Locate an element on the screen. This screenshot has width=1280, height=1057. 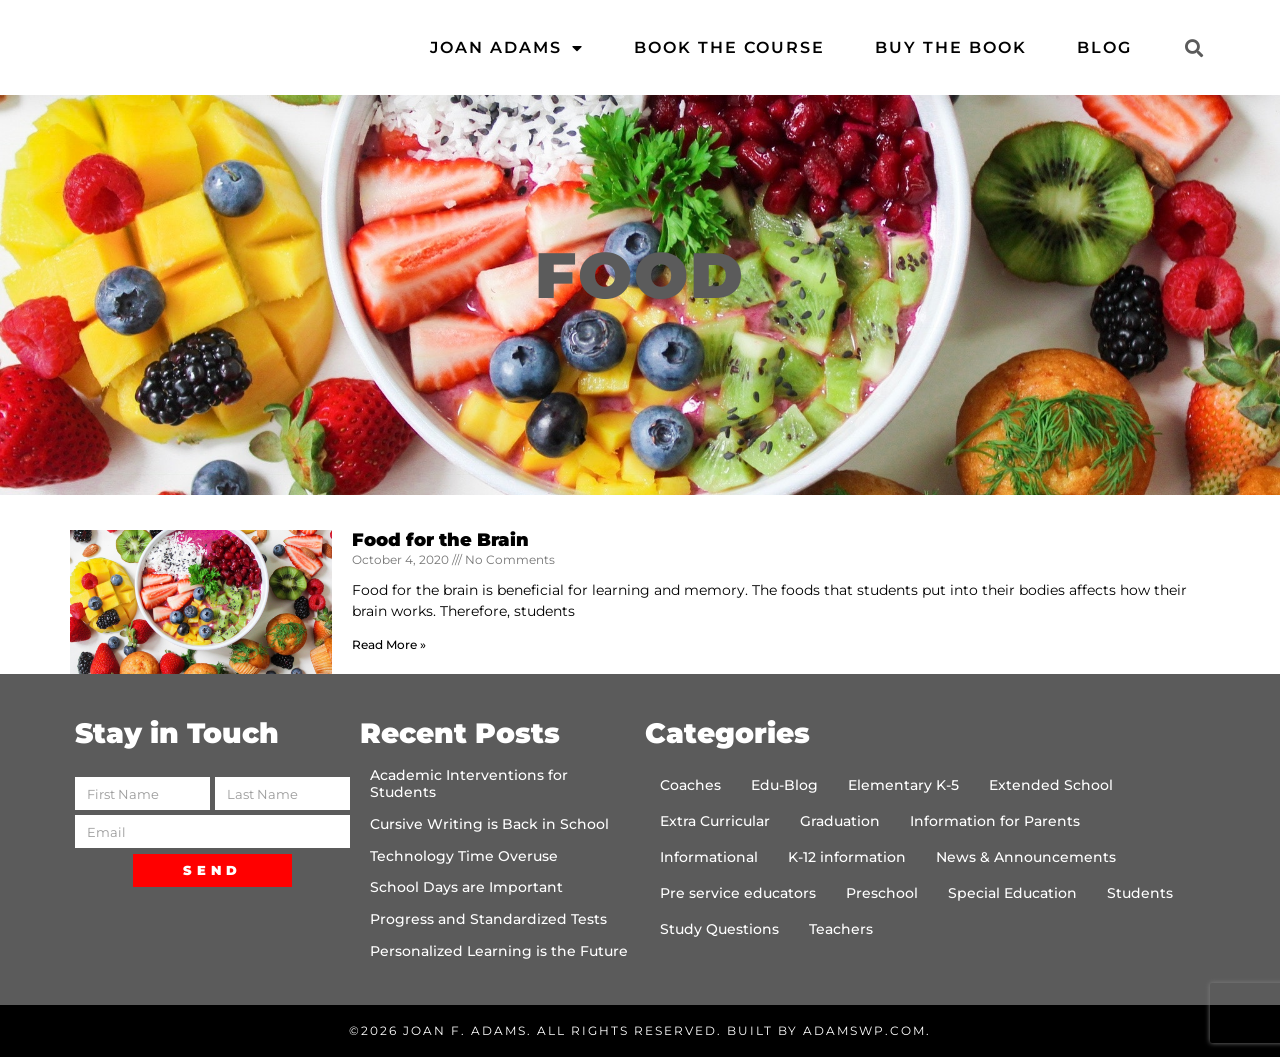
Personalized Learning is the Future is located at coordinates (499, 951).